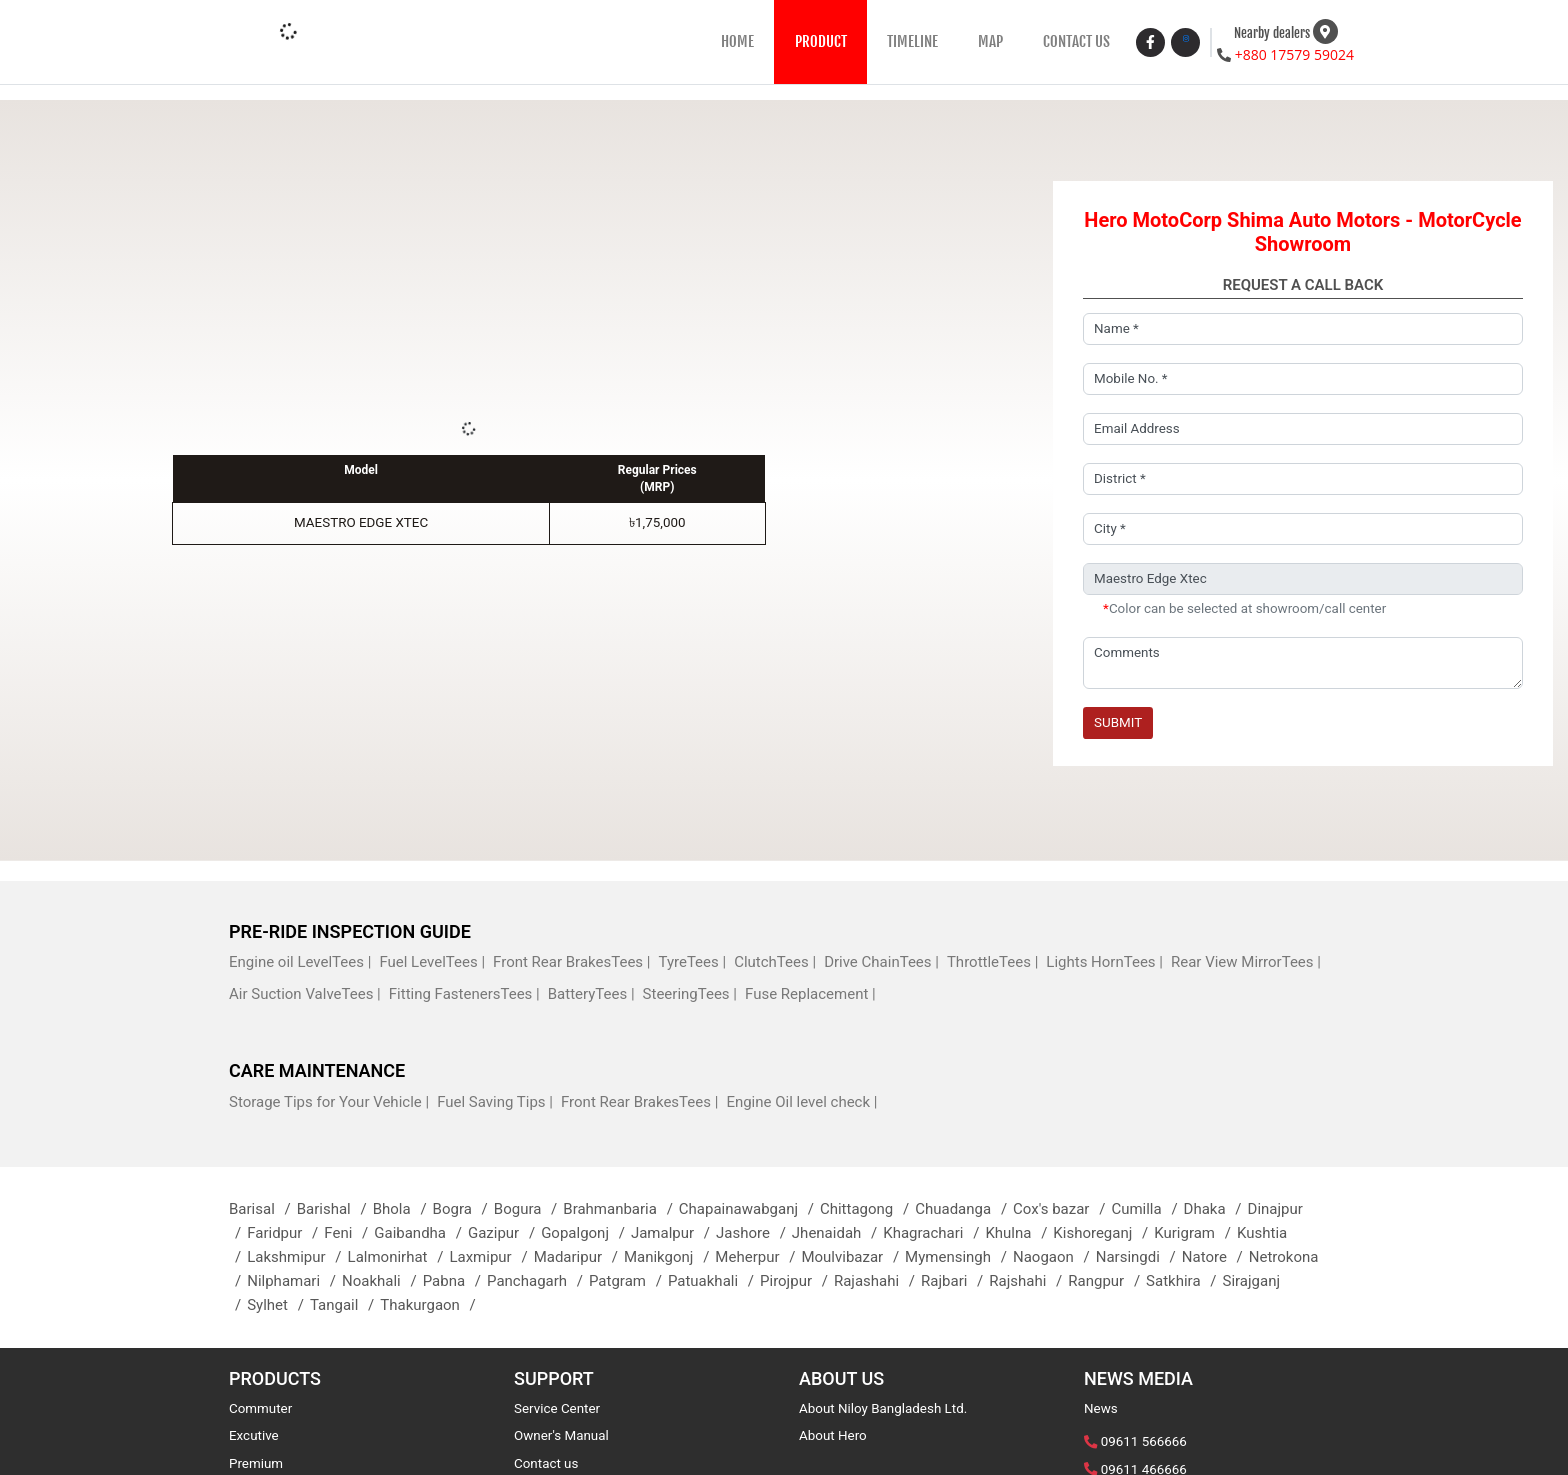 The width and height of the screenshot is (1568, 1475). What do you see at coordinates (1184, 1281) in the screenshot?
I see `Satkhira` at bounding box center [1184, 1281].